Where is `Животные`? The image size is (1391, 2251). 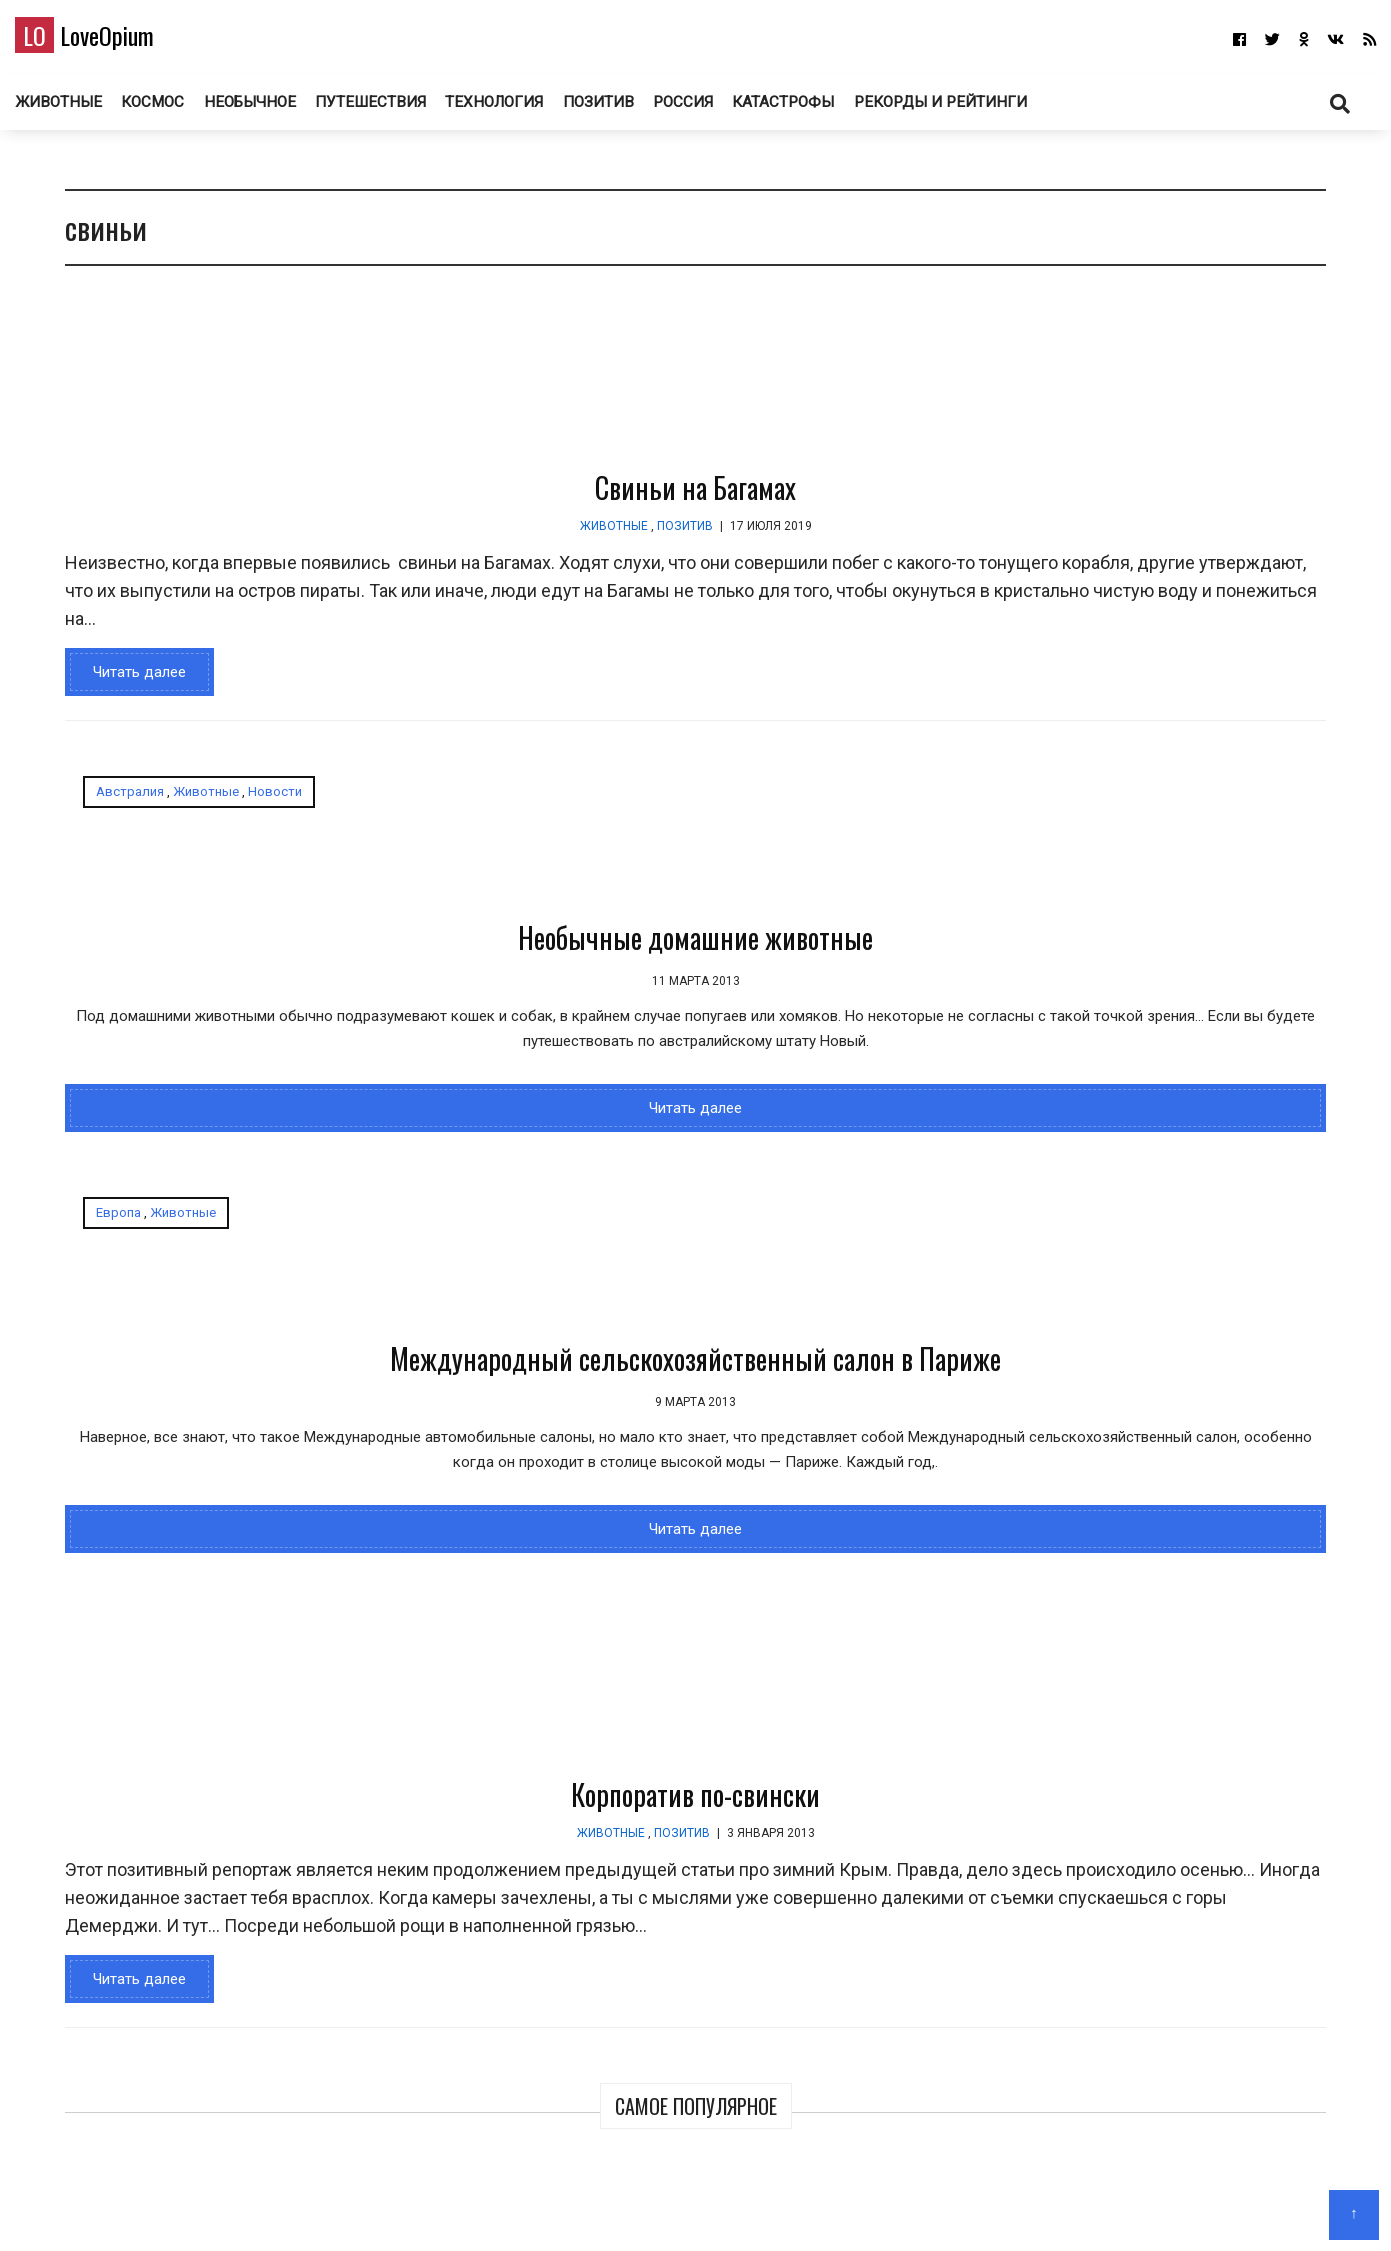
Животные is located at coordinates (91, 109).